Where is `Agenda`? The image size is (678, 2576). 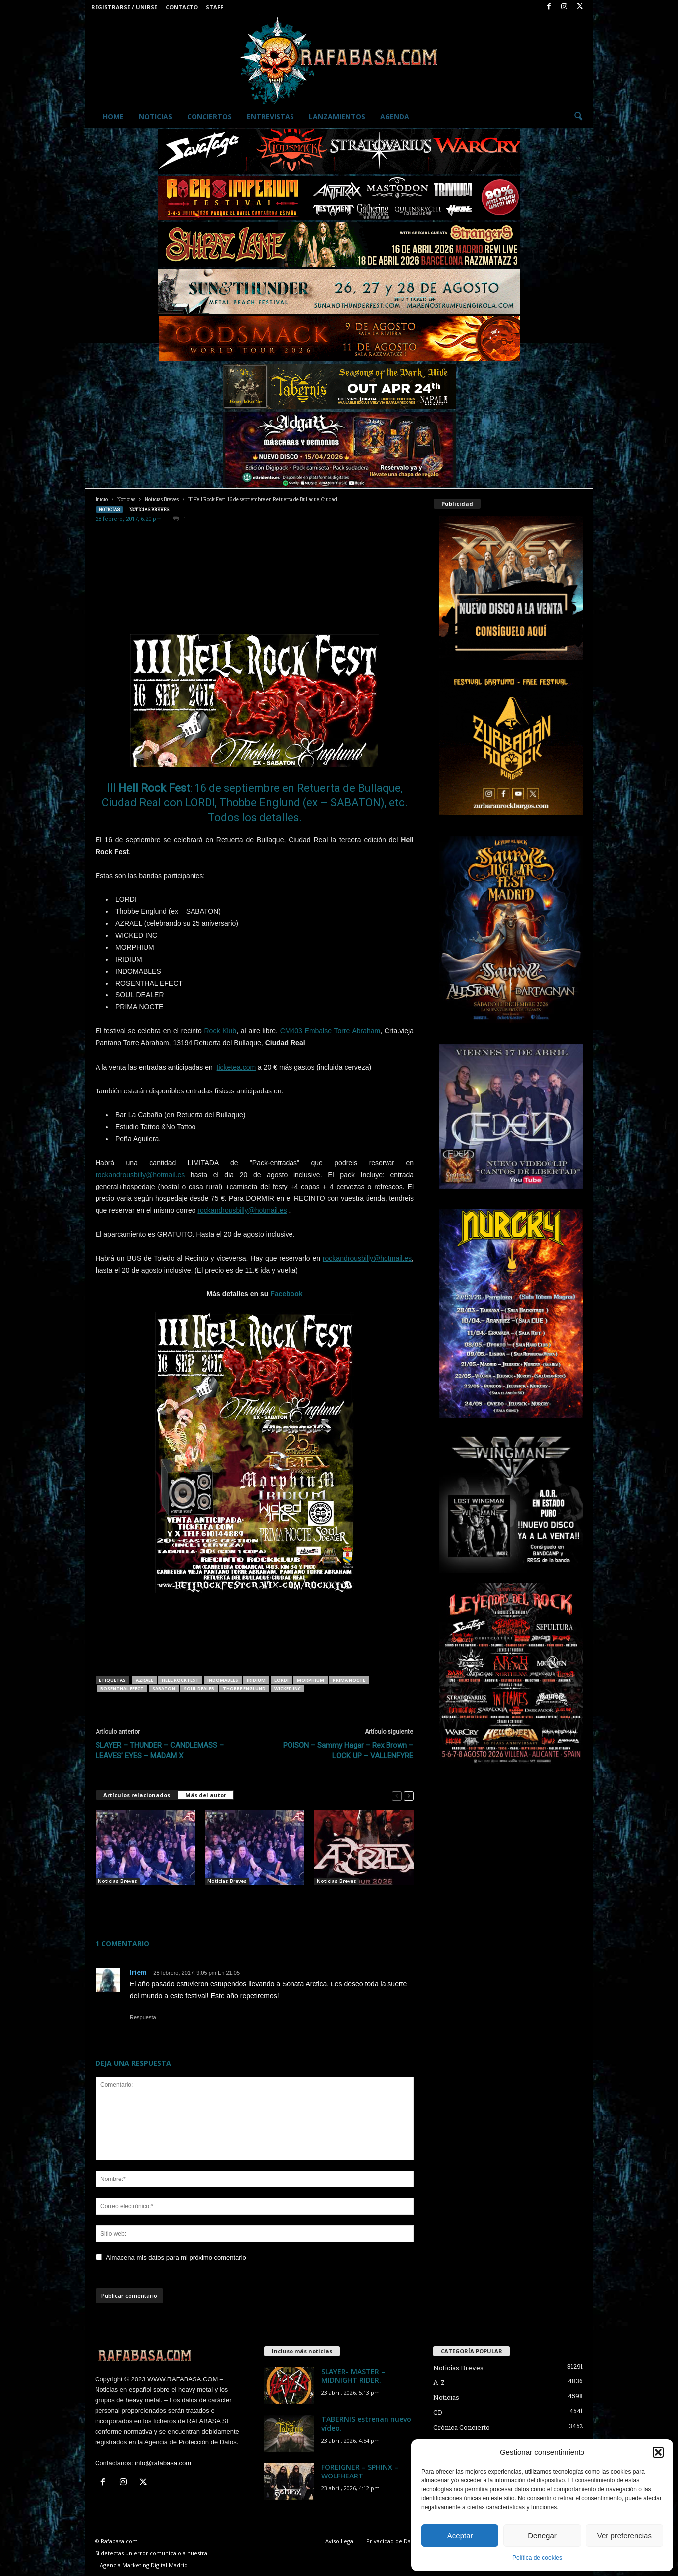 Agenda is located at coordinates (394, 116).